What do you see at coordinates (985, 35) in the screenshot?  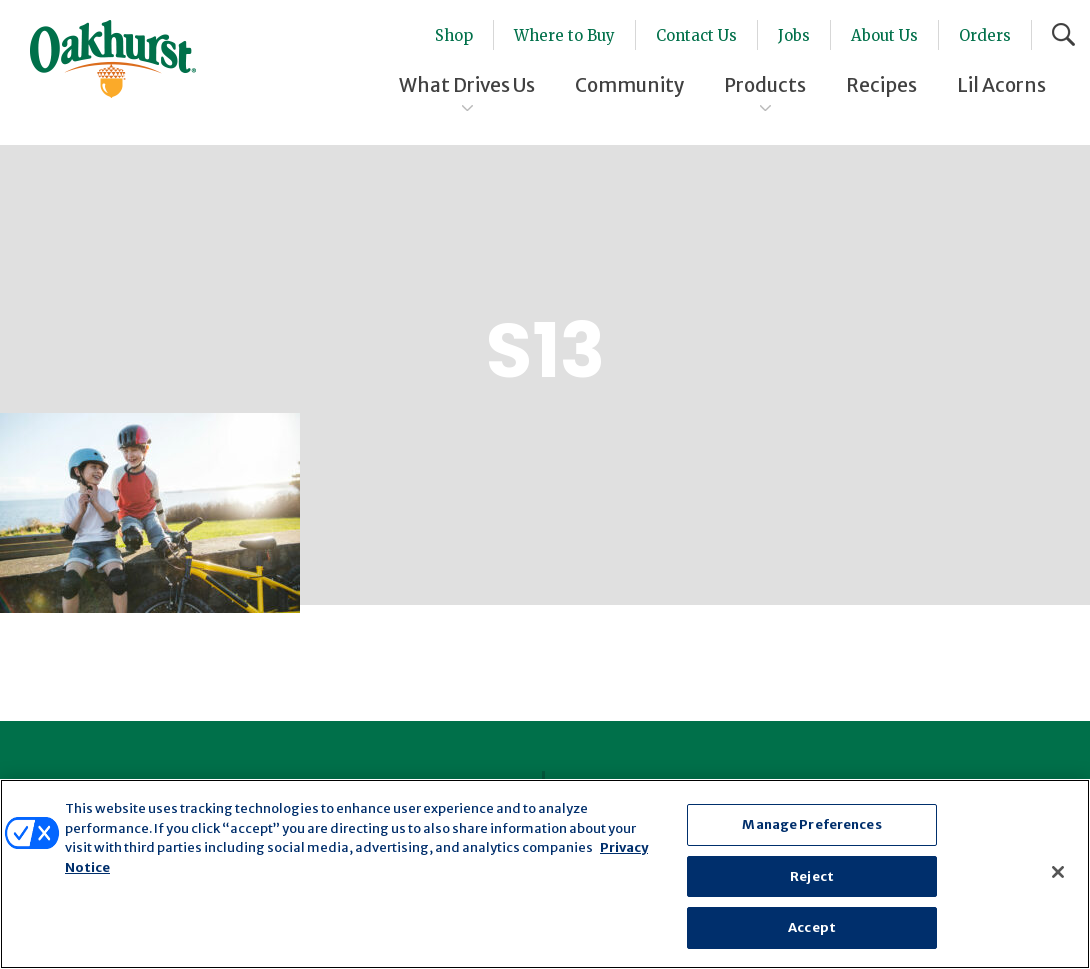 I see `Orders` at bounding box center [985, 35].